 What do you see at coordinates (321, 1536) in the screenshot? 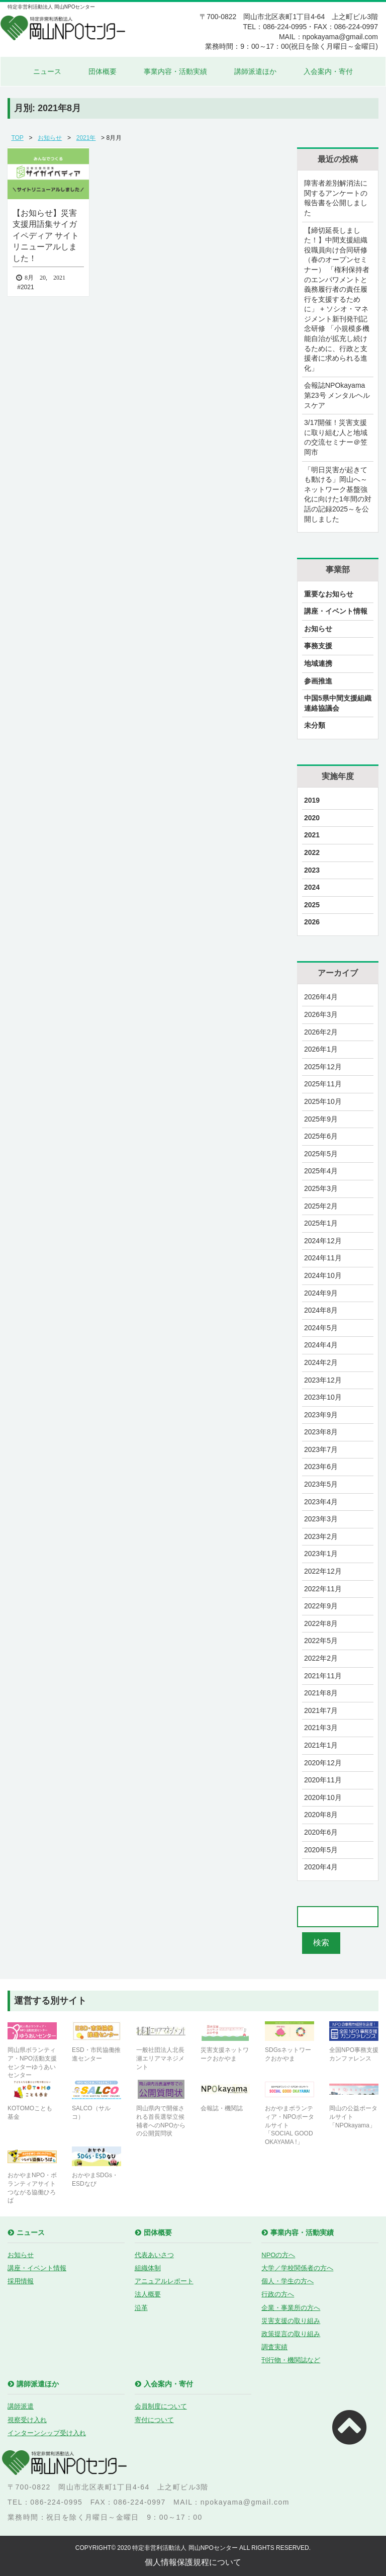
I see `2023年2月` at bounding box center [321, 1536].